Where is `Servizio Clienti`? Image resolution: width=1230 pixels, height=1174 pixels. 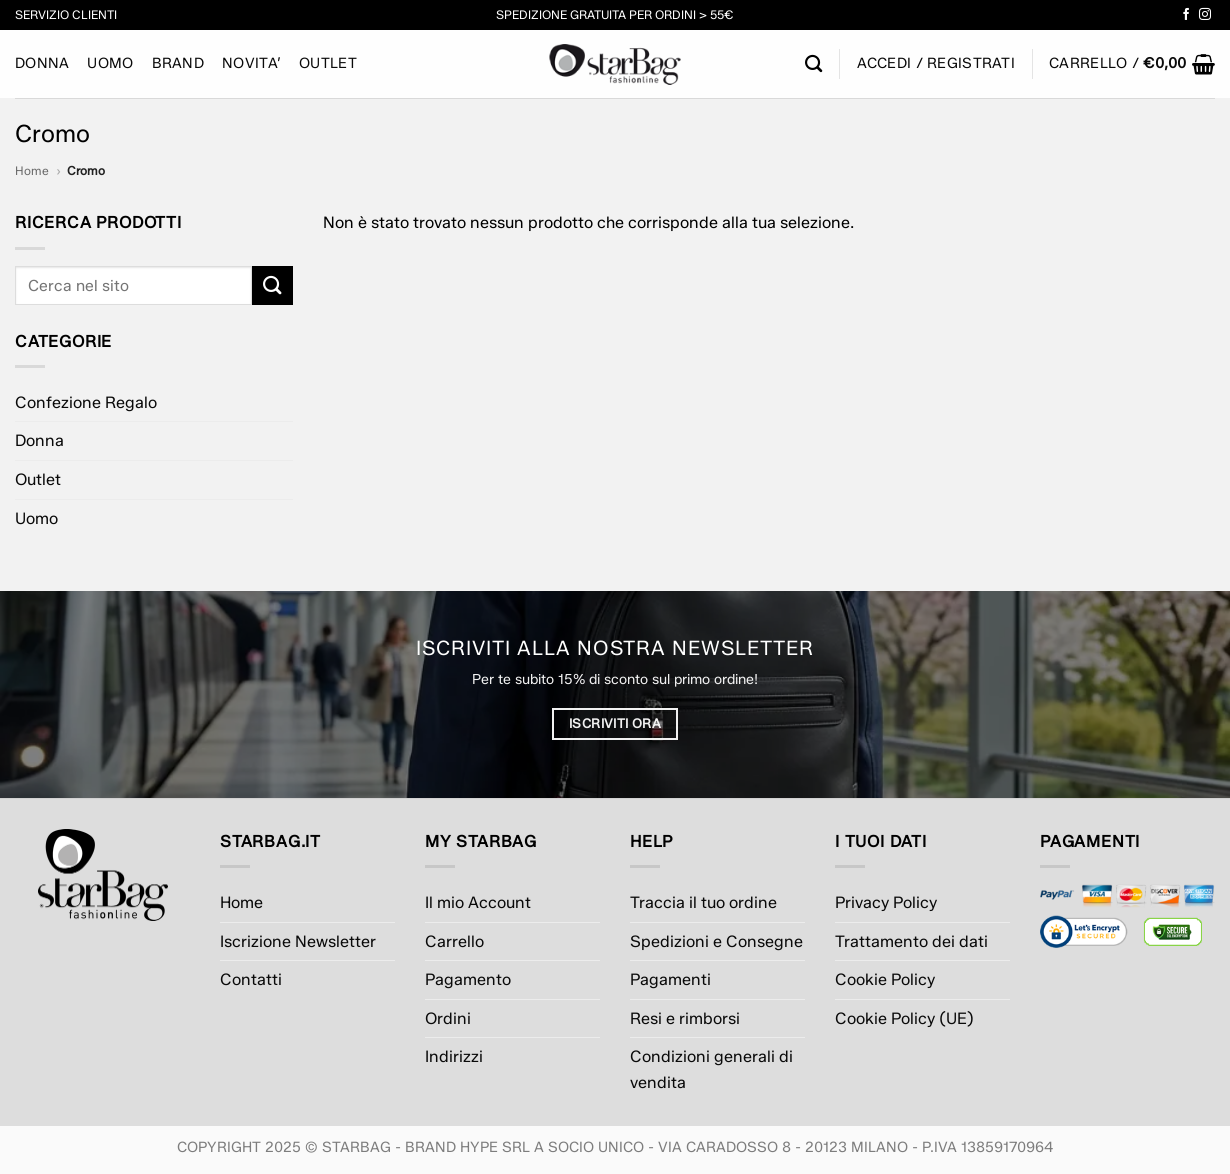
Servizio Clienti is located at coordinates (66, 14).